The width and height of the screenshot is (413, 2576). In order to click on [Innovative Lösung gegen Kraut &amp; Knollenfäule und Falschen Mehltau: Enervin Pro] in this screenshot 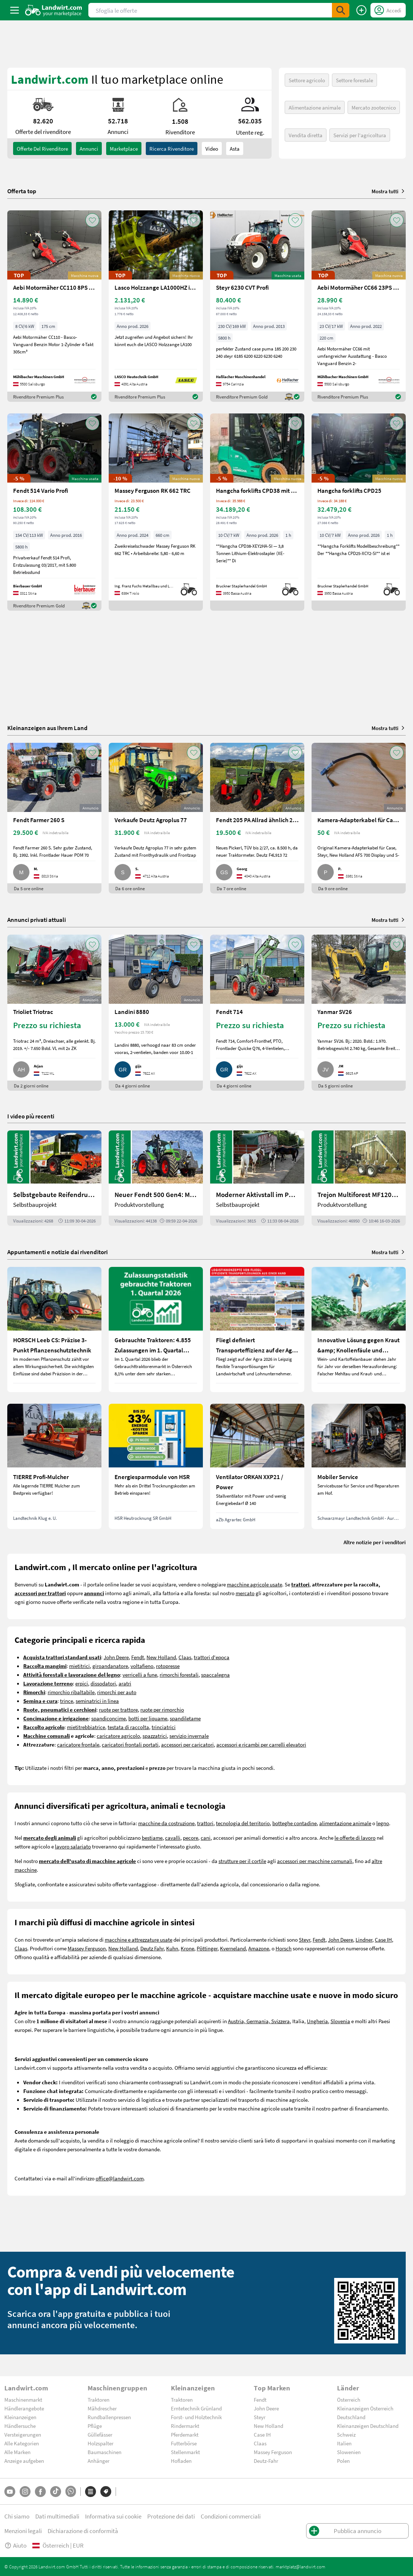, I will do `click(359, 1329)`.